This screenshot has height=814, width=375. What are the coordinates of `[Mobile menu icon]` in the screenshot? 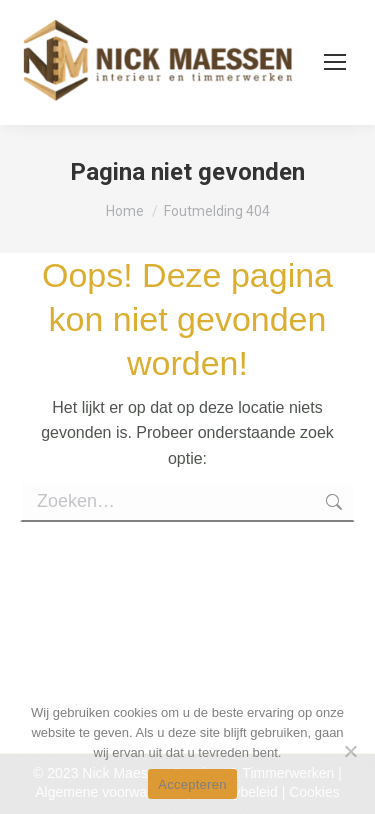 It's located at (335, 62).